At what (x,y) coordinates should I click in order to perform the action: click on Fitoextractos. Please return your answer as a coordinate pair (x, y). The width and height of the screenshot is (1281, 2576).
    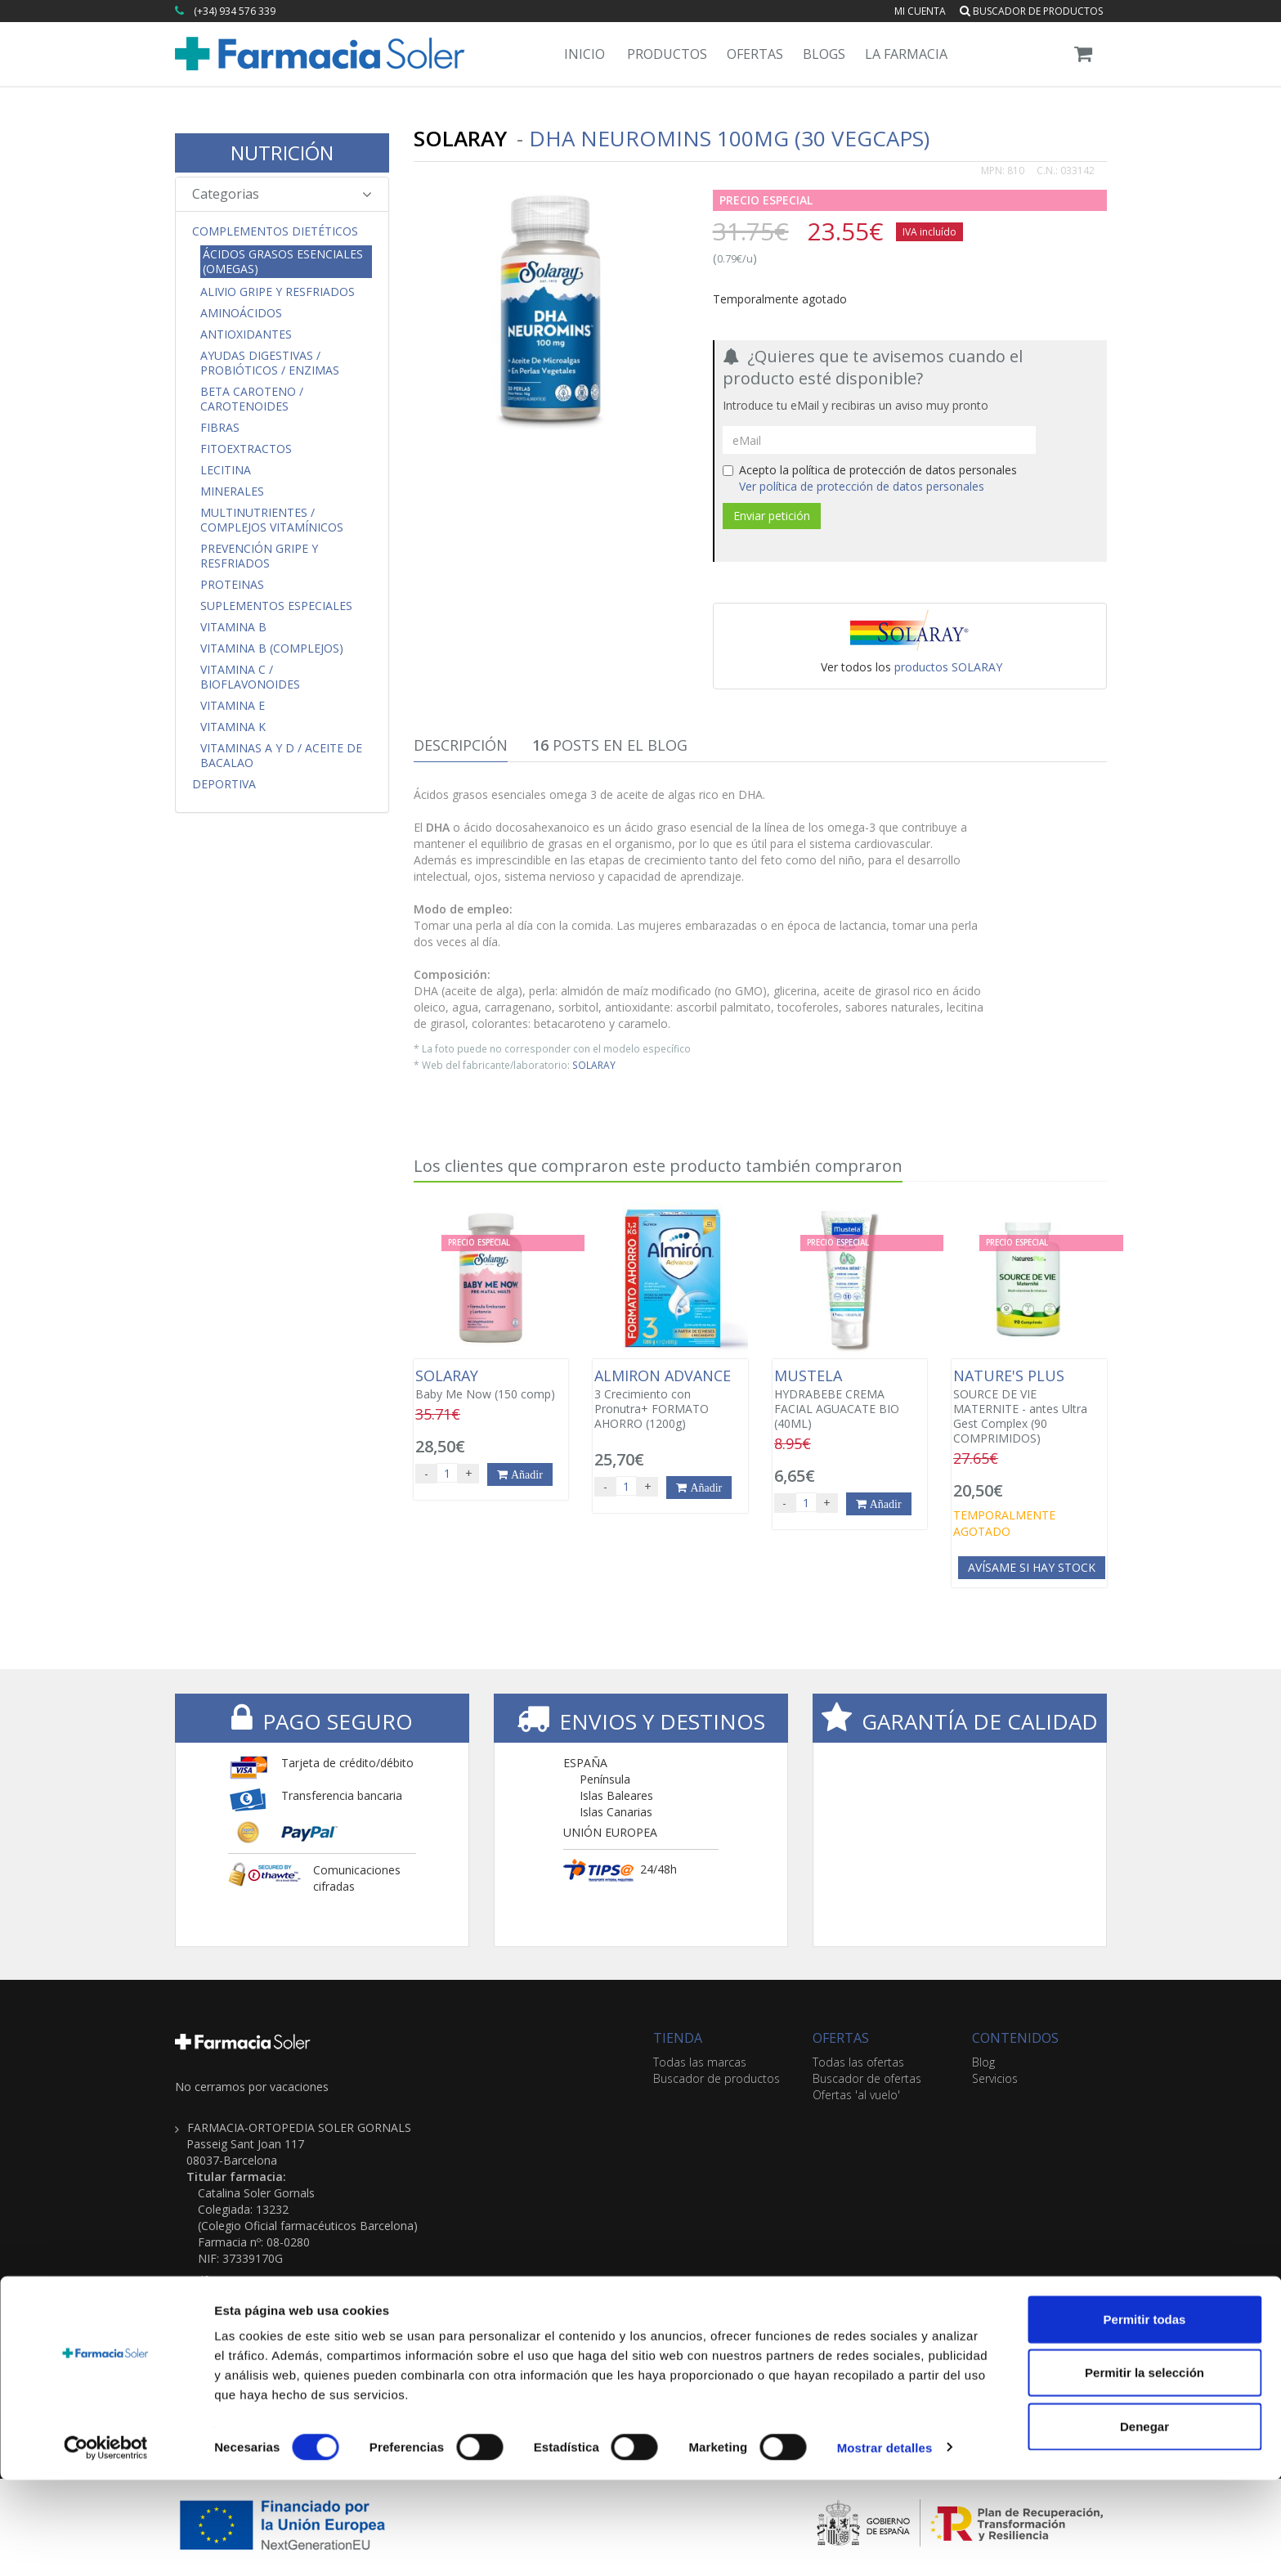
    Looking at the image, I should click on (246, 449).